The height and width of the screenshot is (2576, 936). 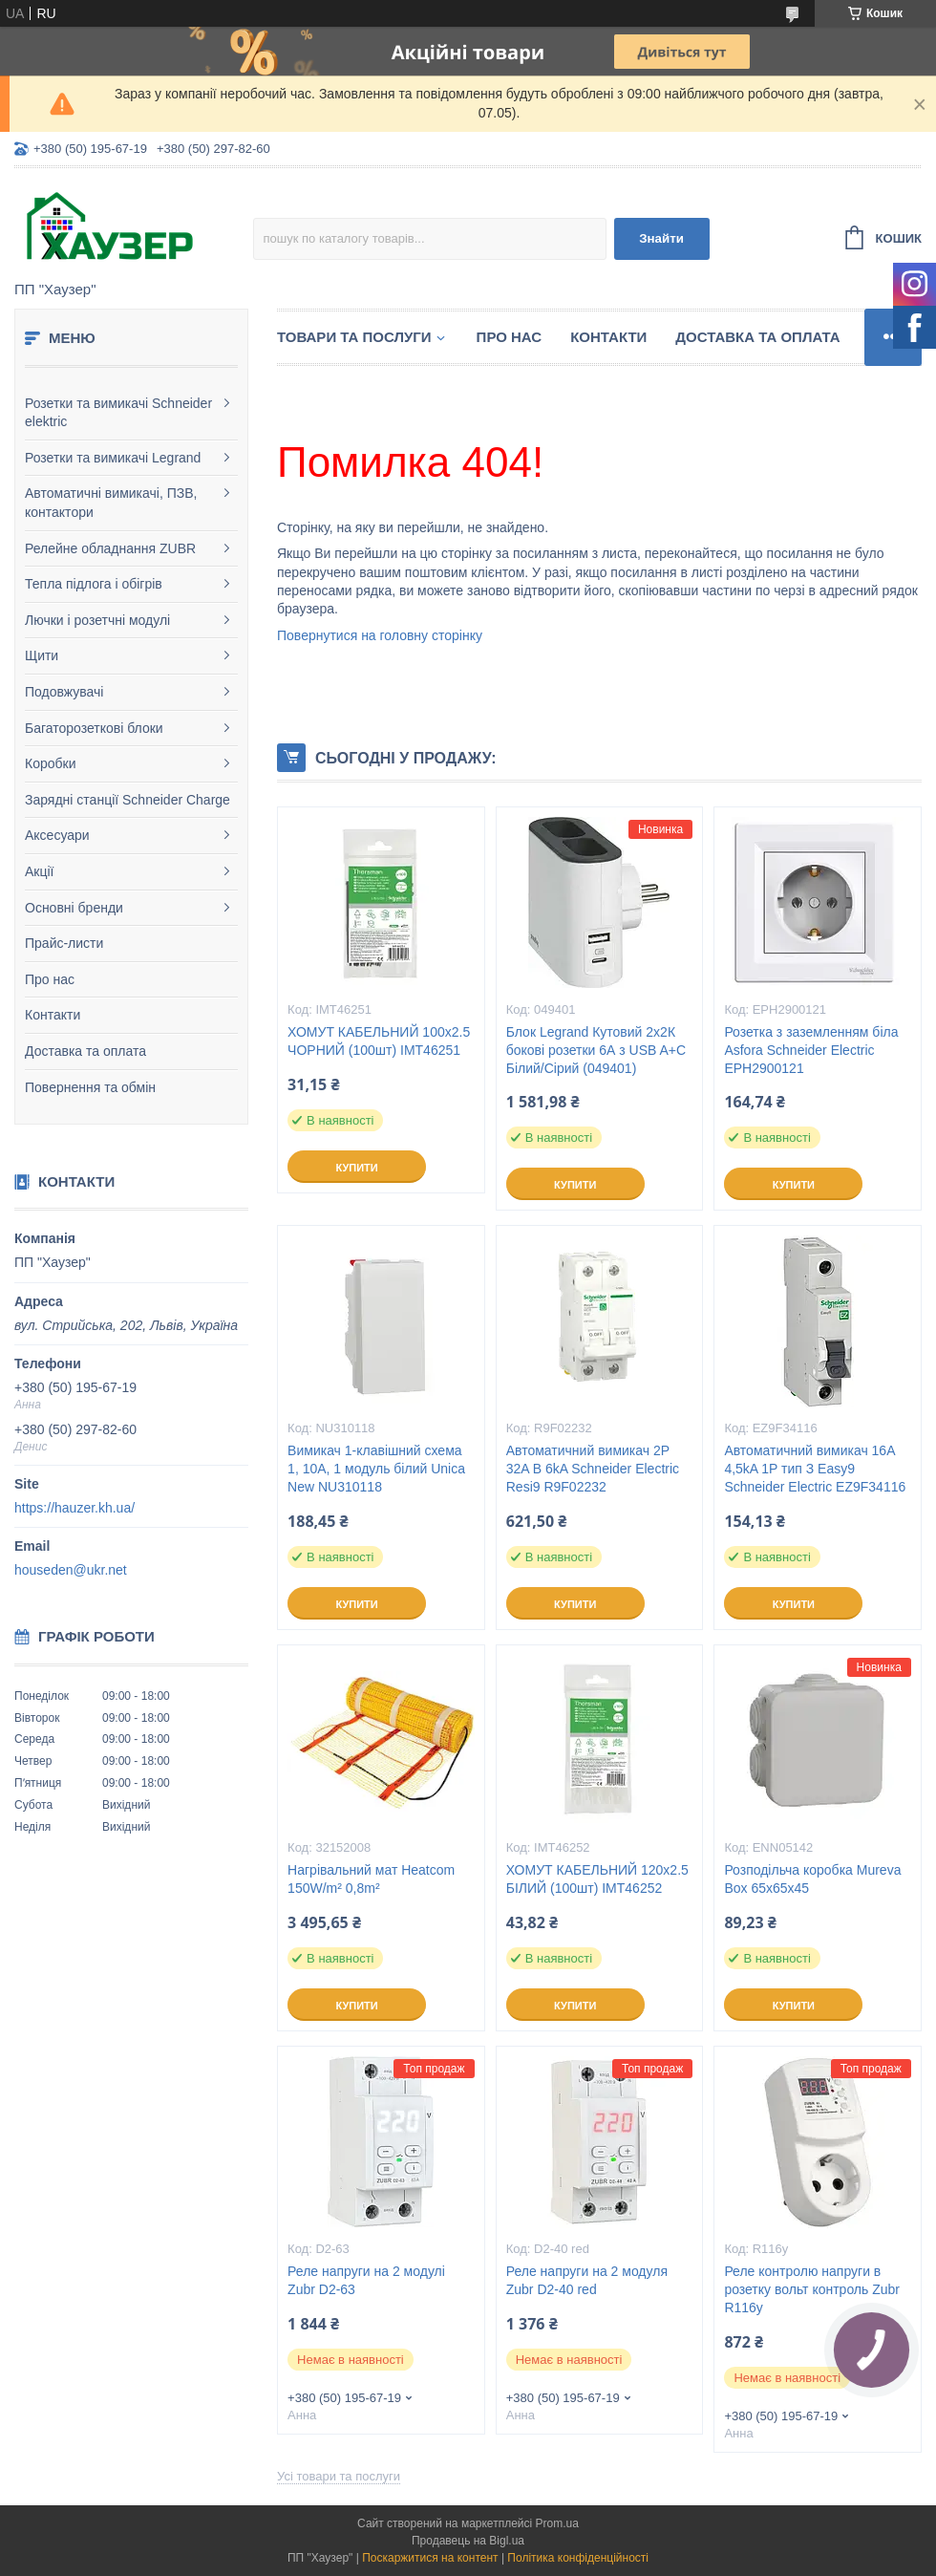 I want to click on Розподільча коробка Mureva Box 65х65х45, so click(x=812, y=1879).